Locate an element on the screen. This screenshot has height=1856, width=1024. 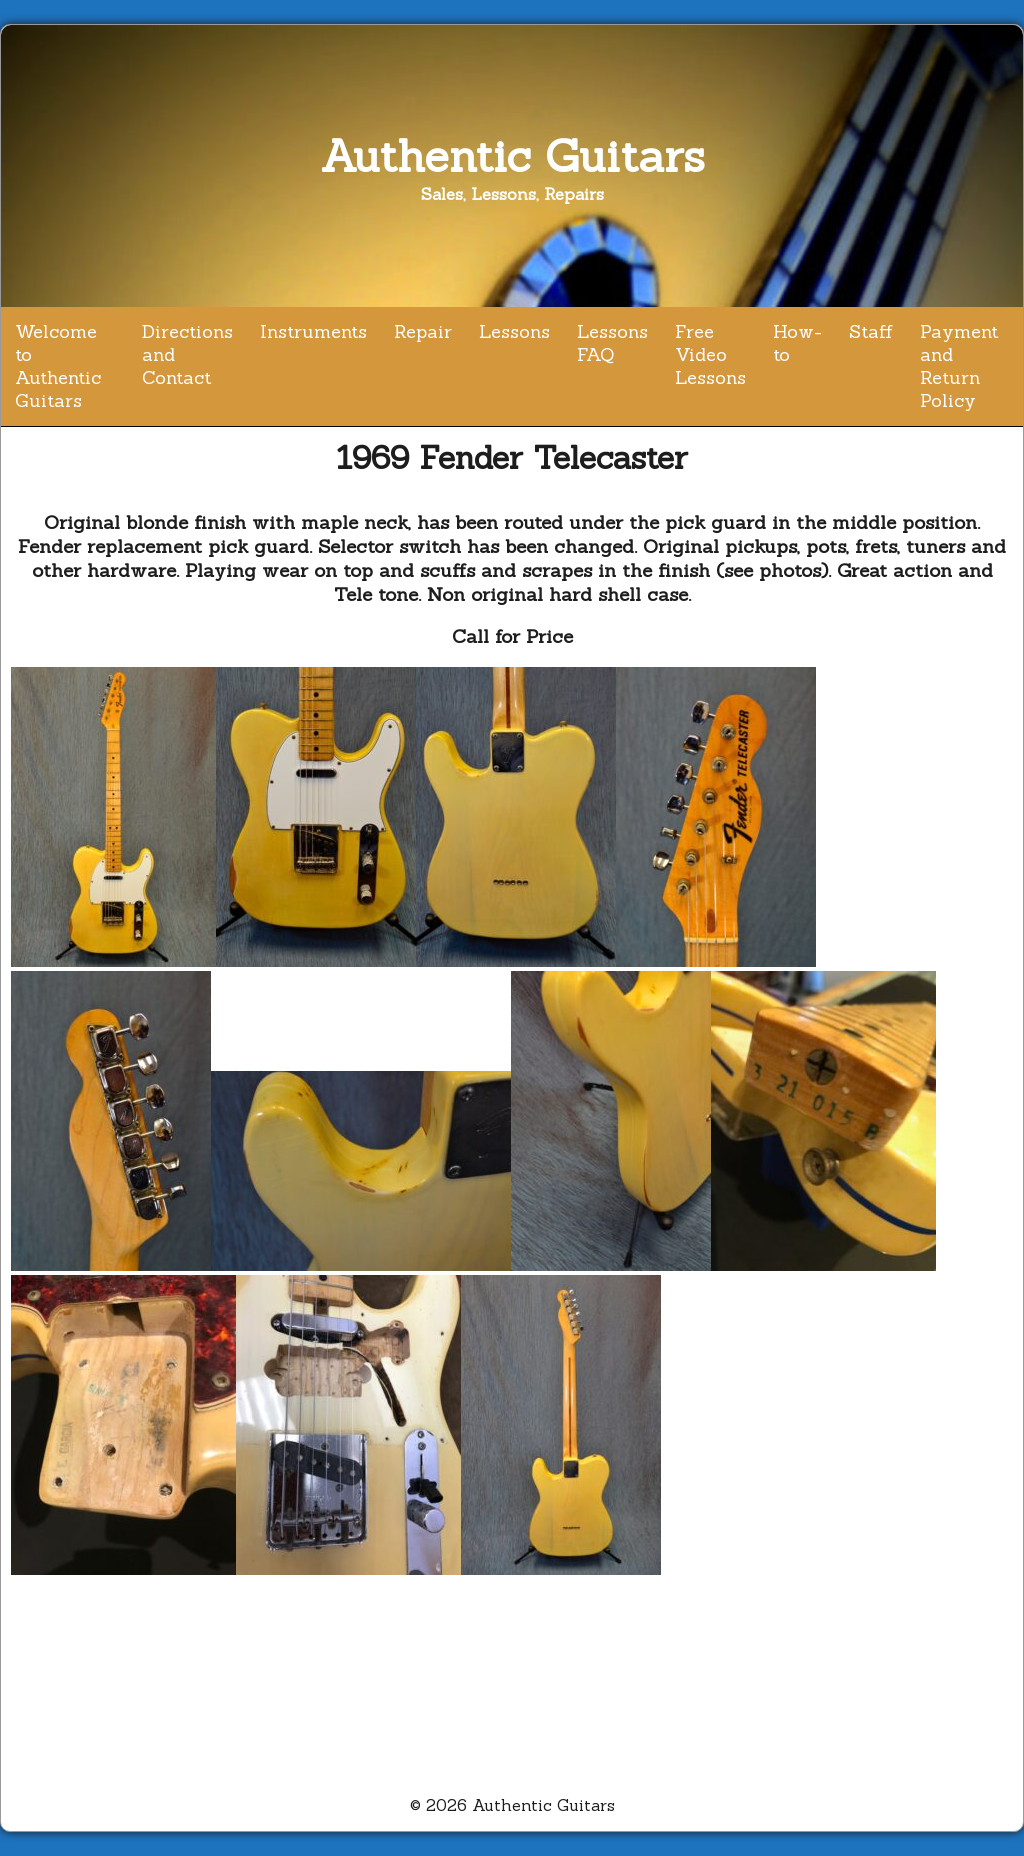
Welcome to Authentic Guitars is located at coordinates (58, 366).